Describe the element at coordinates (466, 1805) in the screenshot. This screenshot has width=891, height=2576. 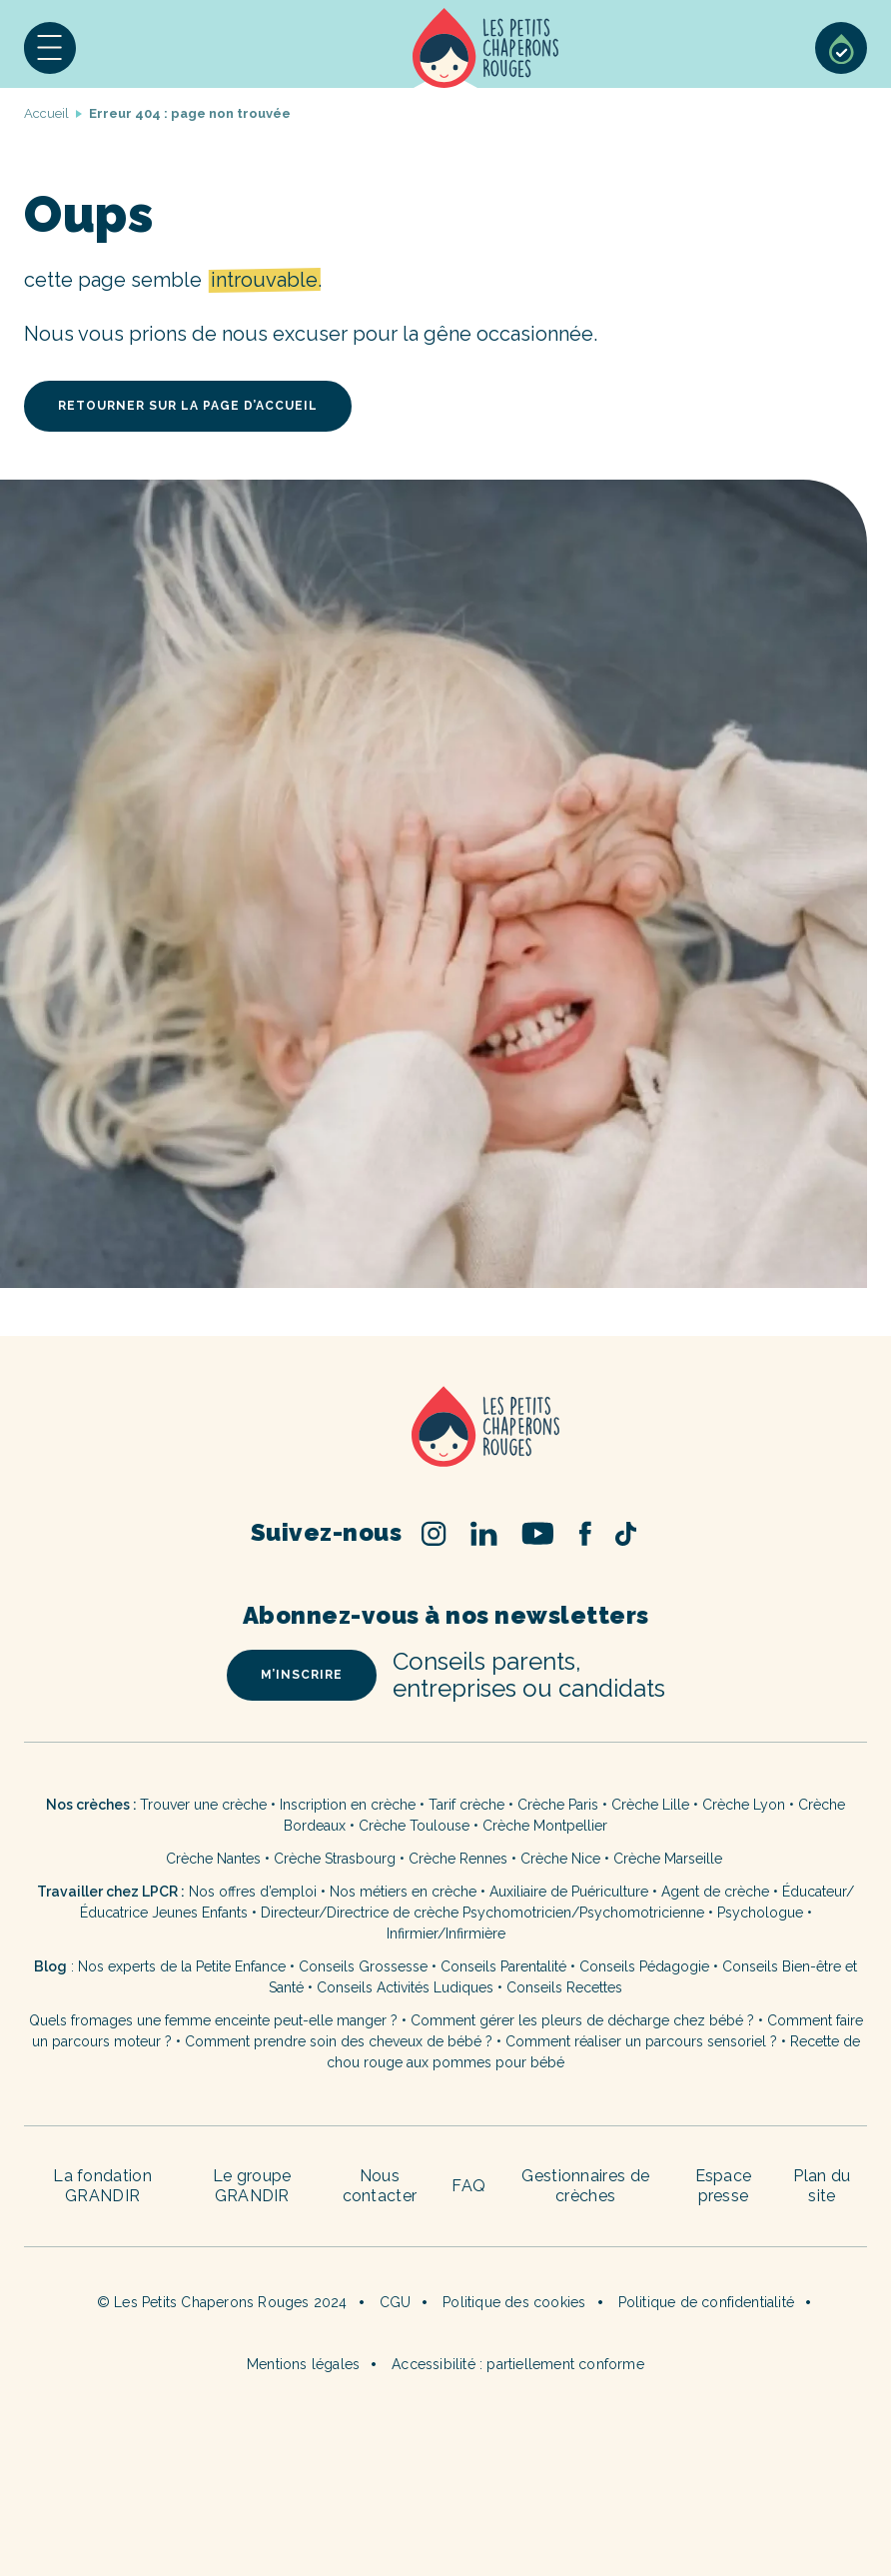
I see `Tarif crèche` at that location.